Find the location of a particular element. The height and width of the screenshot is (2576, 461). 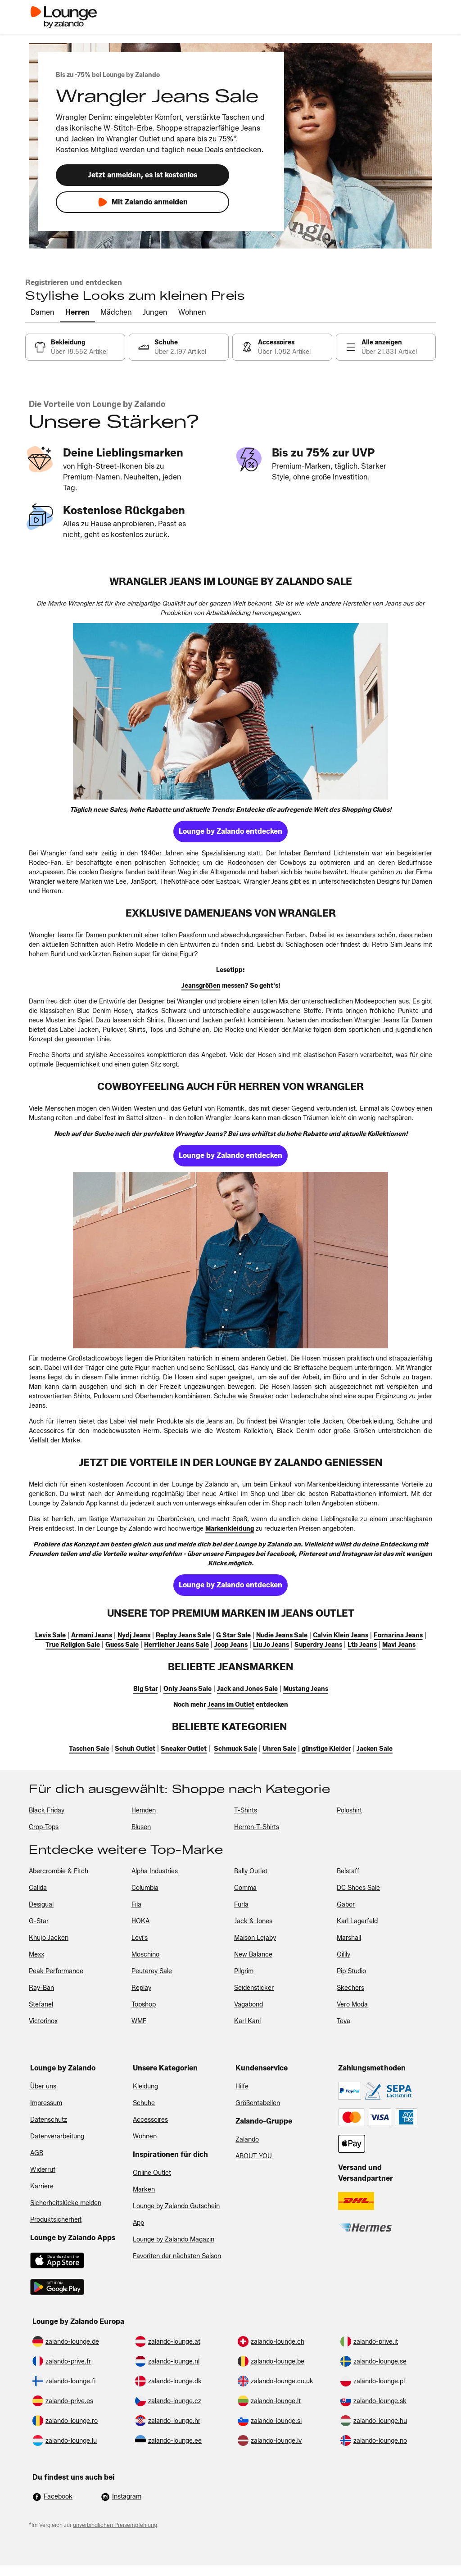

Lounge by Zalando Gutschein is located at coordinates (176, 2206).